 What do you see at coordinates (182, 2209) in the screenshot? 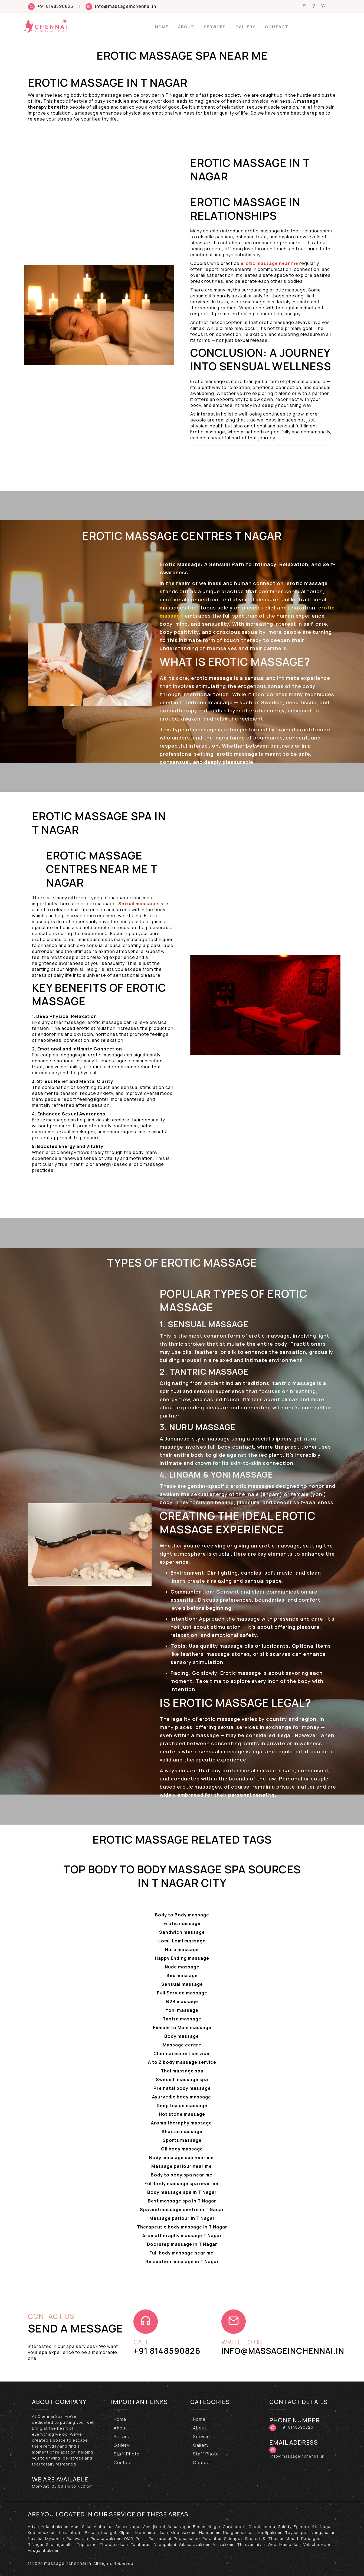
I see `Spa and massage centre in T Nagar` at bounding box center [182, 2209].